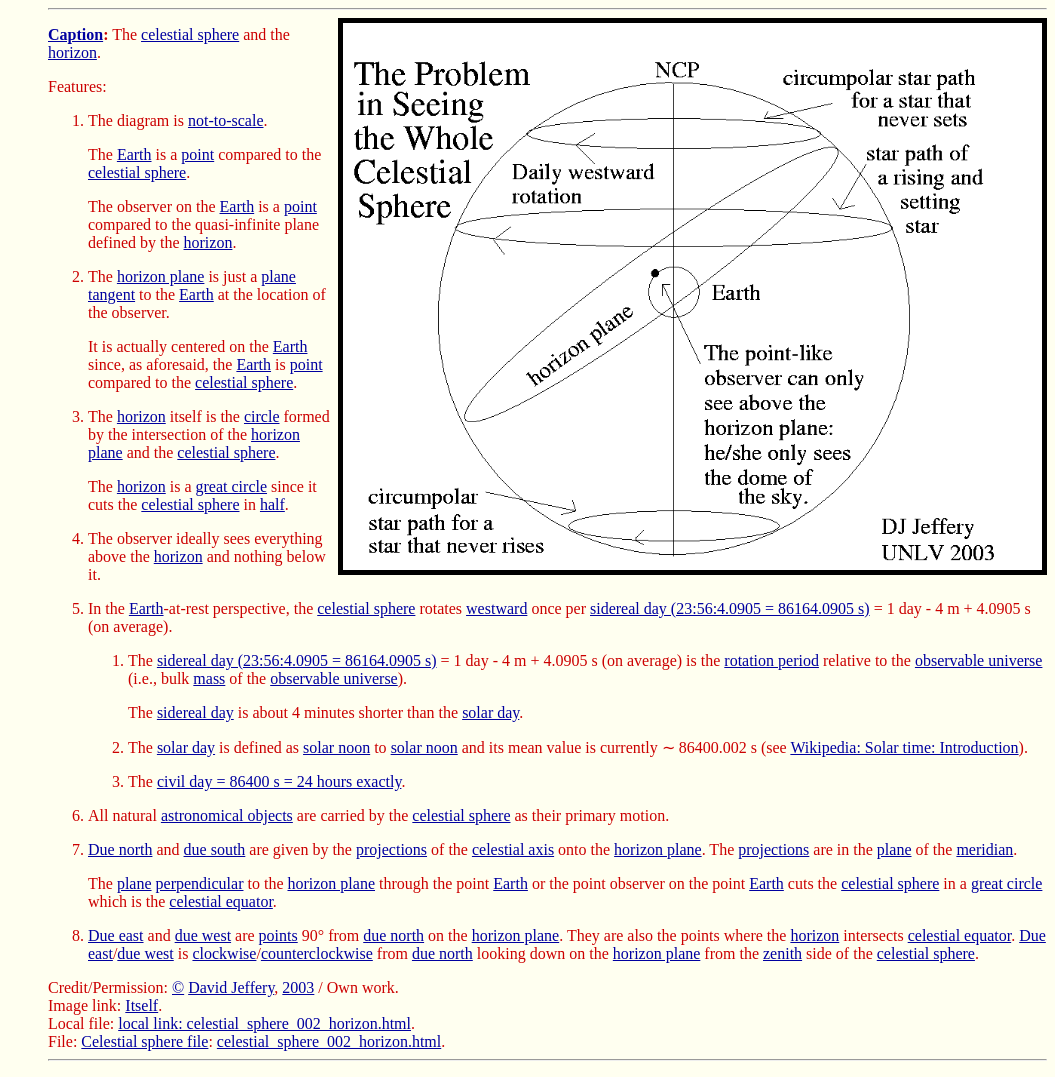 The height and width of the screenshot is (1077, 1055). What do you see at coordinates (730, 608) in the screenshot?
I see `sidereal day (23:56:4.0905 = 86164.0905 s)` at bounding box center [730, 608].